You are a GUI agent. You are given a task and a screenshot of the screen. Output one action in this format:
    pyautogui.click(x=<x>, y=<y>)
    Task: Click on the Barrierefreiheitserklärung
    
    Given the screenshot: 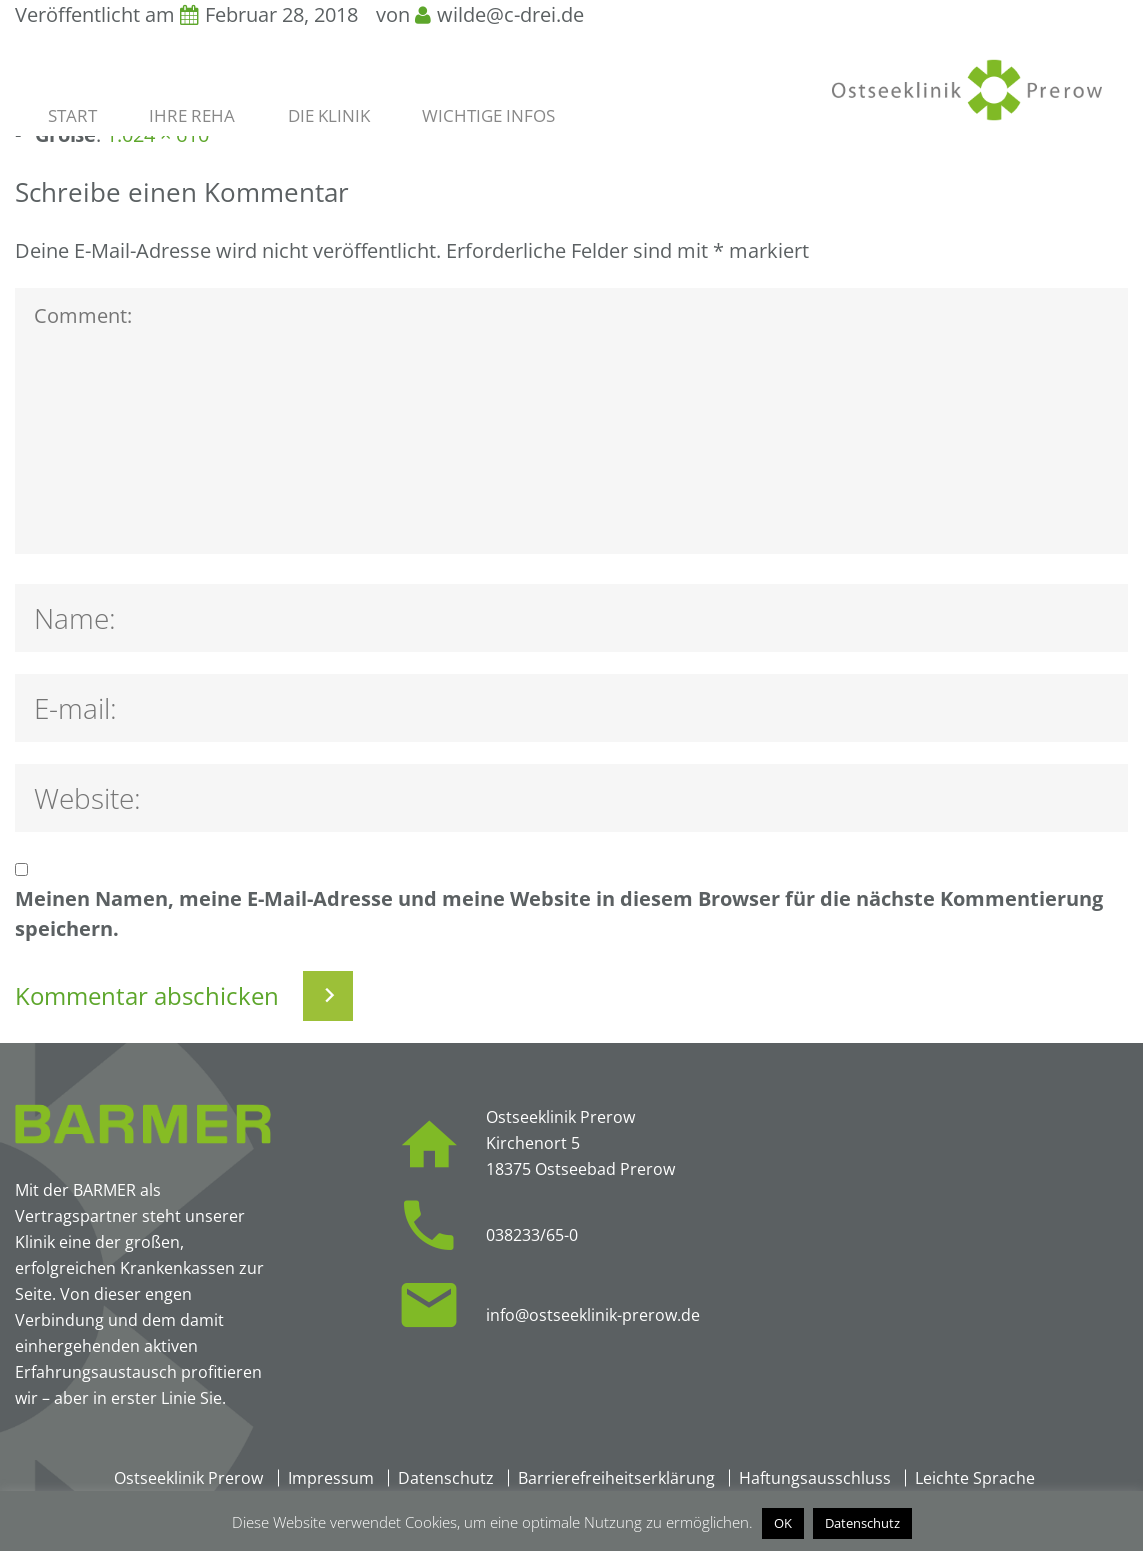 What is the action you would take?
    pyautogui.click(x=616, y=1478)
    